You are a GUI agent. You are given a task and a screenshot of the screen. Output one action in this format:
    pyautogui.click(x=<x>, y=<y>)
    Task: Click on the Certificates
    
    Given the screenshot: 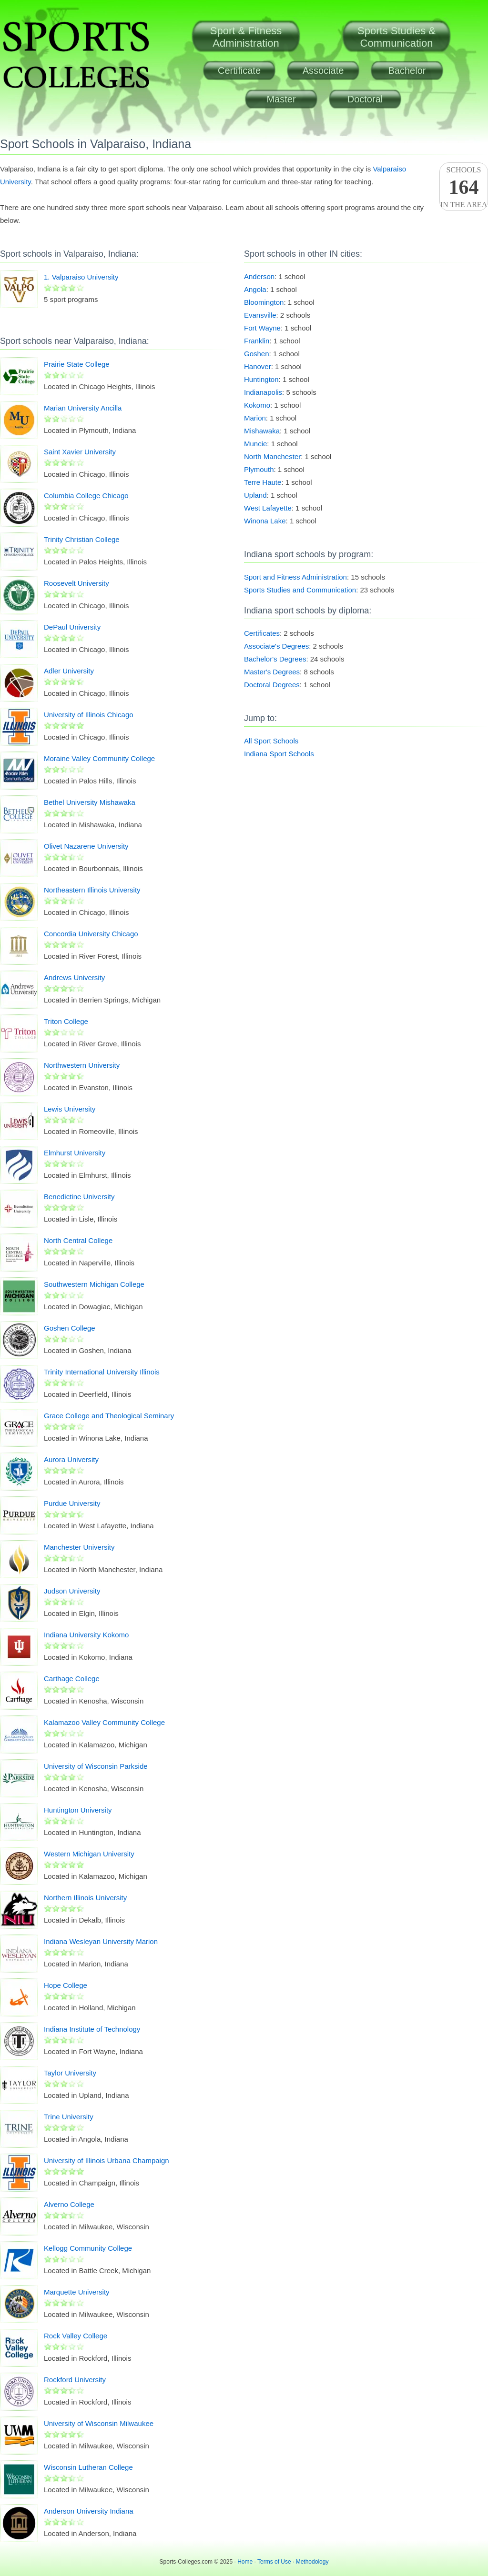 What is the action you would take?
    pyautogui.click(x=262, y=633)
    